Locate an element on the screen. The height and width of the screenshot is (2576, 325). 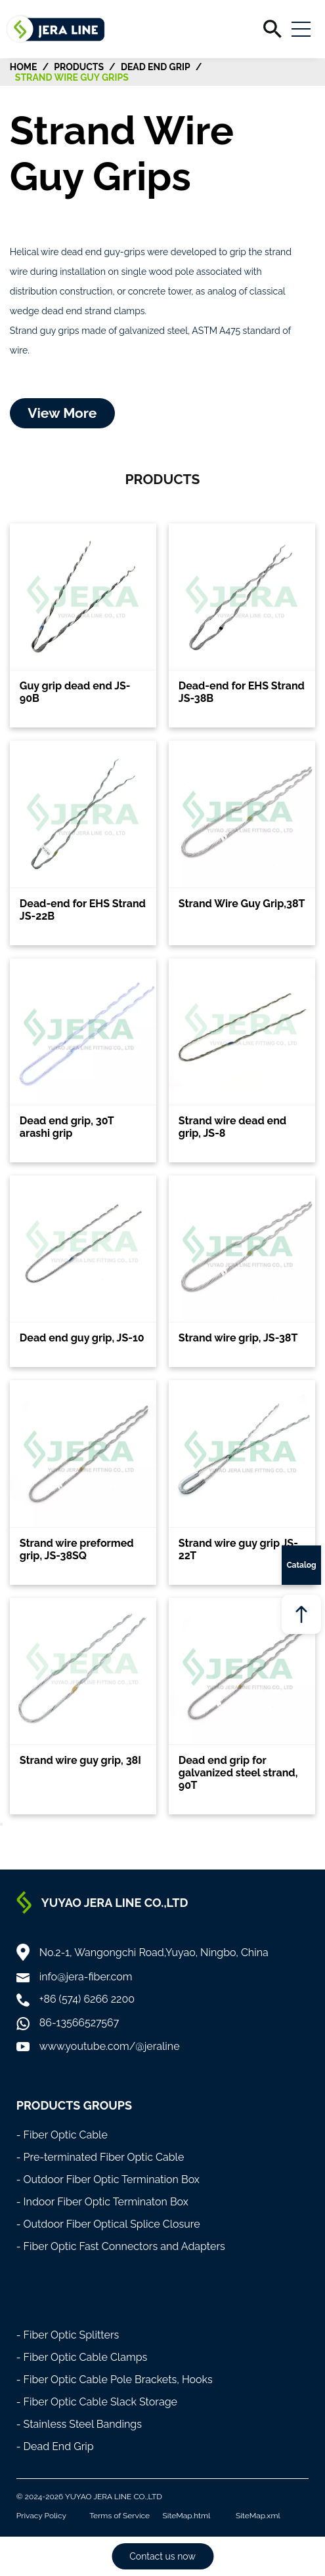
- Fiber Optic Cable Clamps is located at coordinates (82, 2357).